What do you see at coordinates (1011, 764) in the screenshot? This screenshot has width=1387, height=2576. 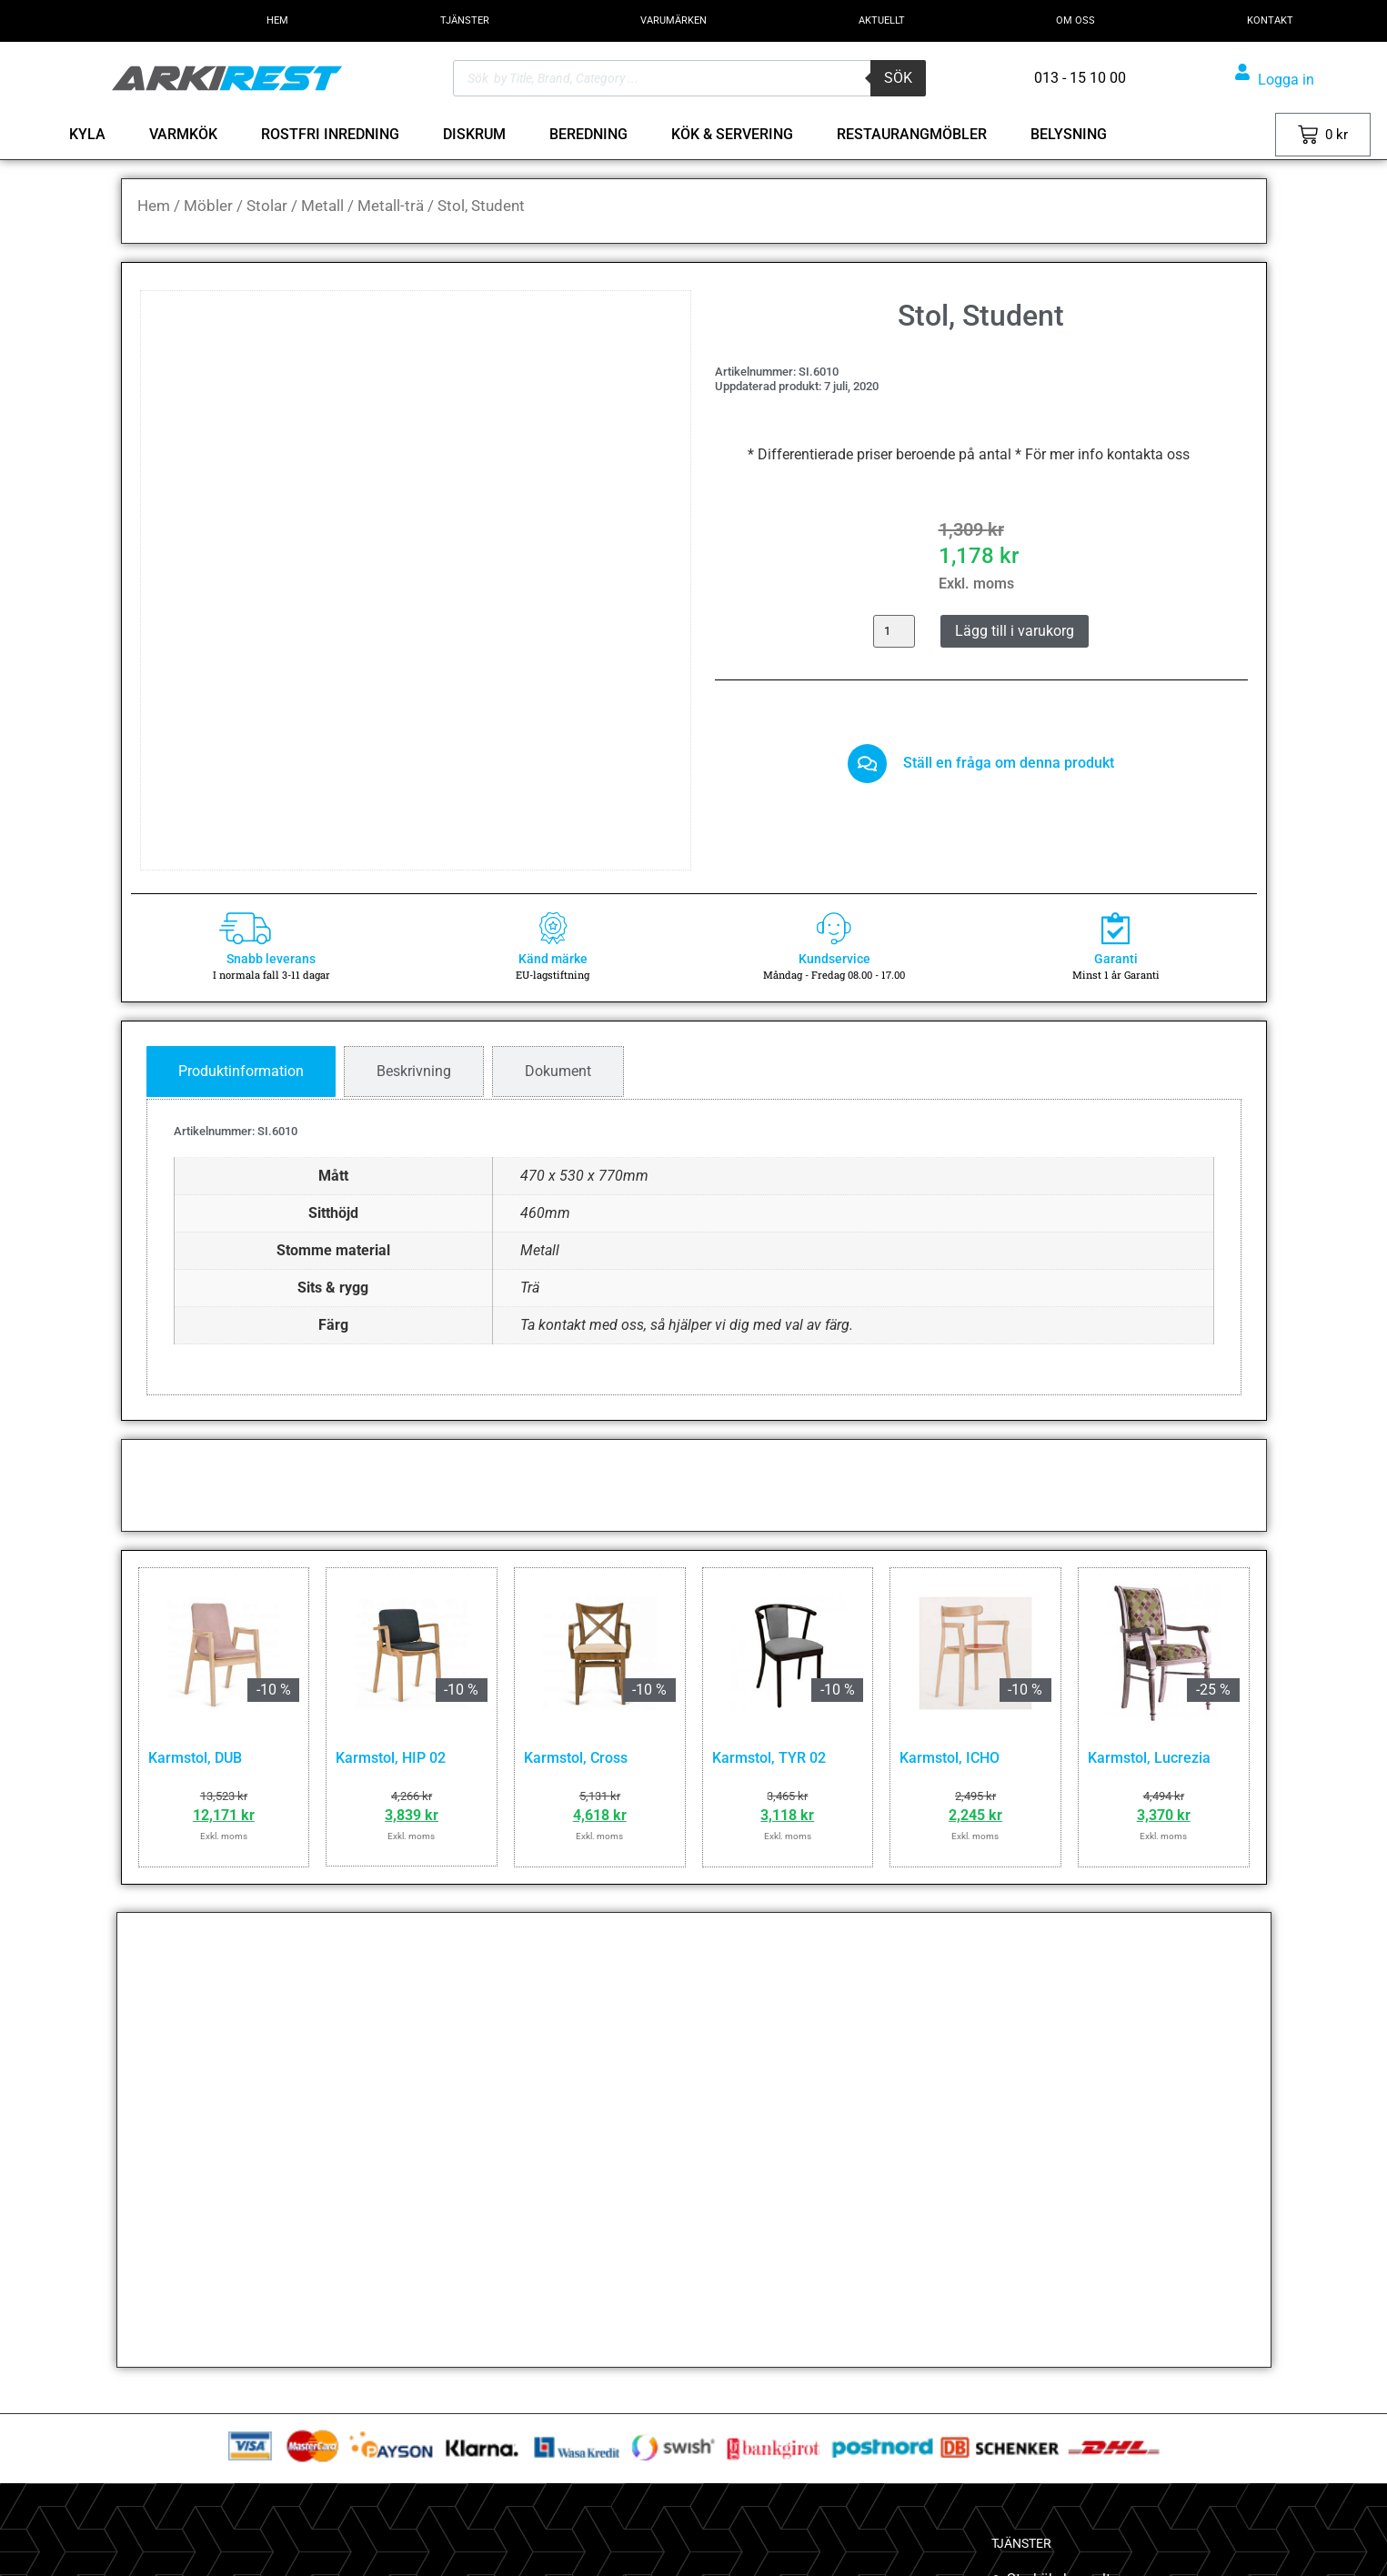 I see `Ställ en fråga om denna produkt` at bounding box center [1011, 764].